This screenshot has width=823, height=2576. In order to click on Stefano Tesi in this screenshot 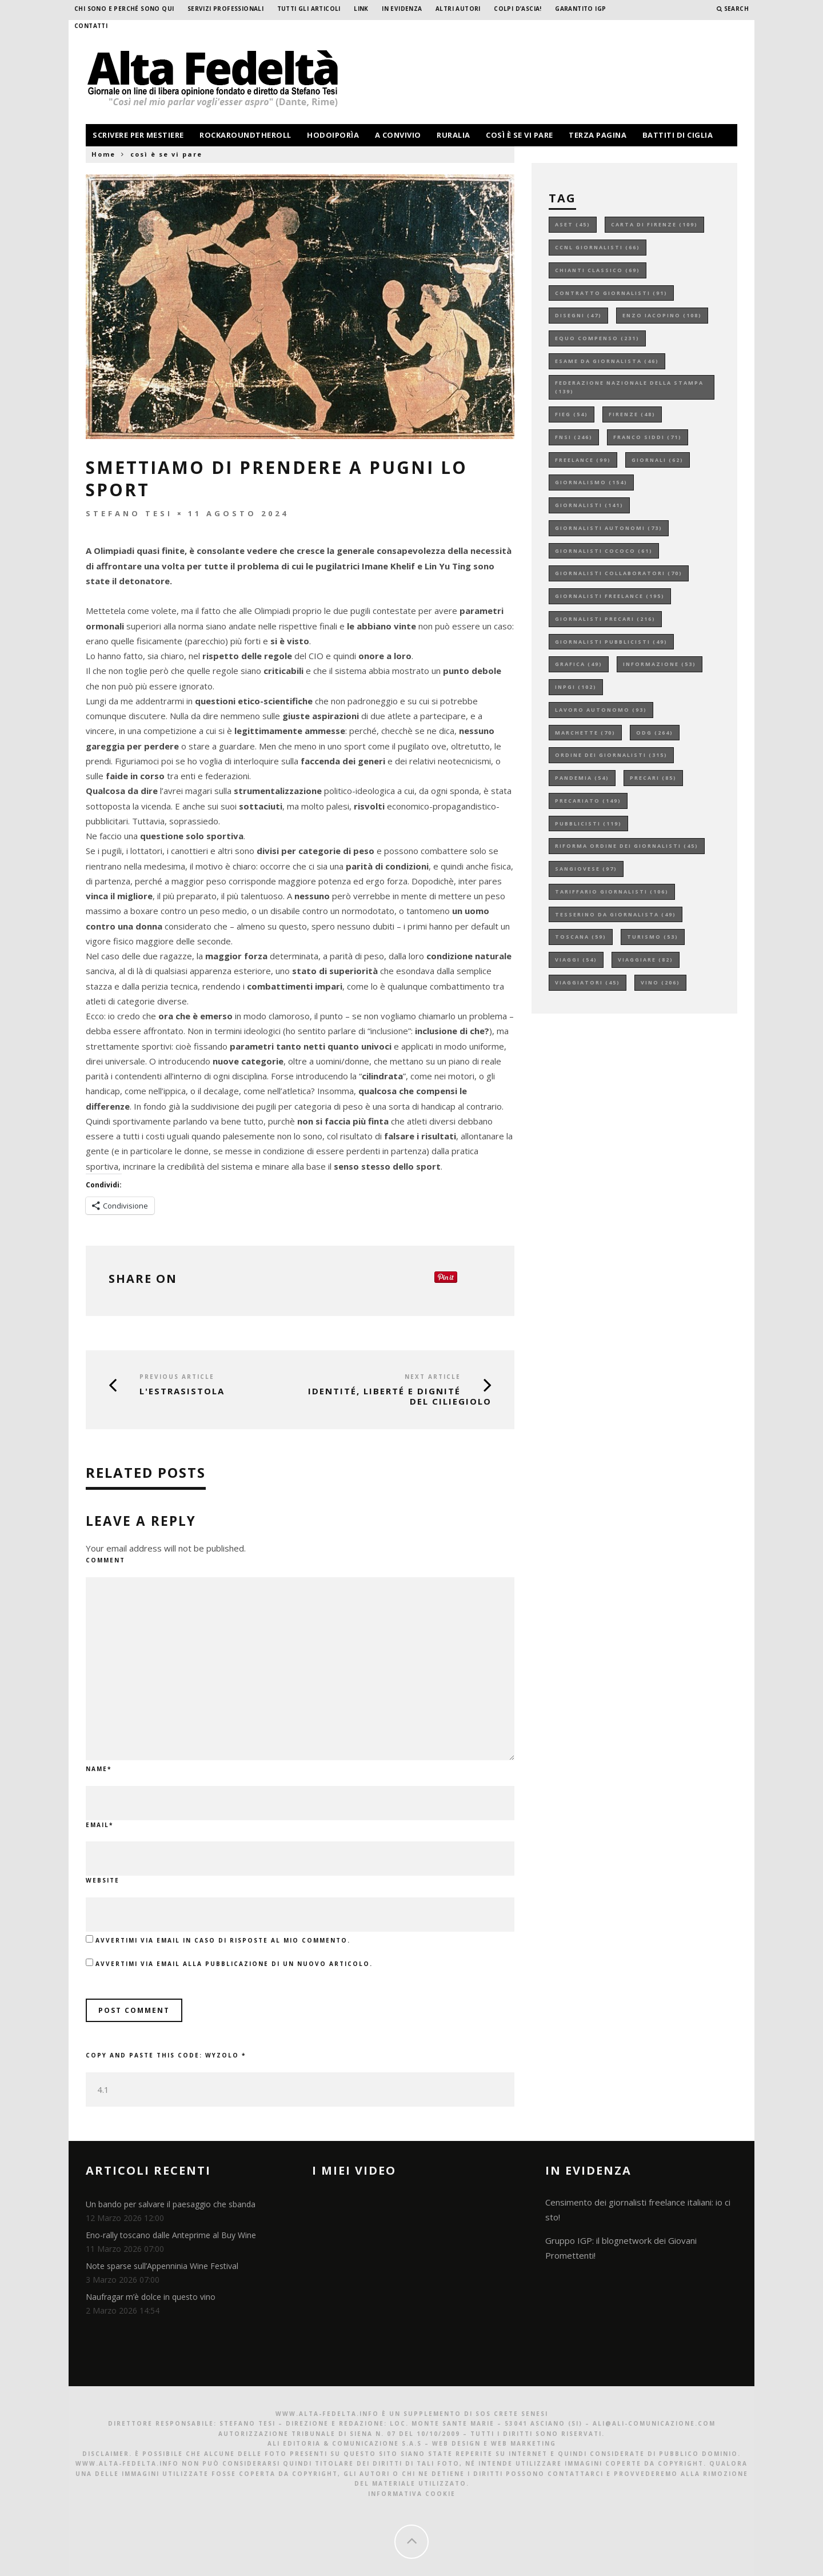, I will do `click(129, 513)`.